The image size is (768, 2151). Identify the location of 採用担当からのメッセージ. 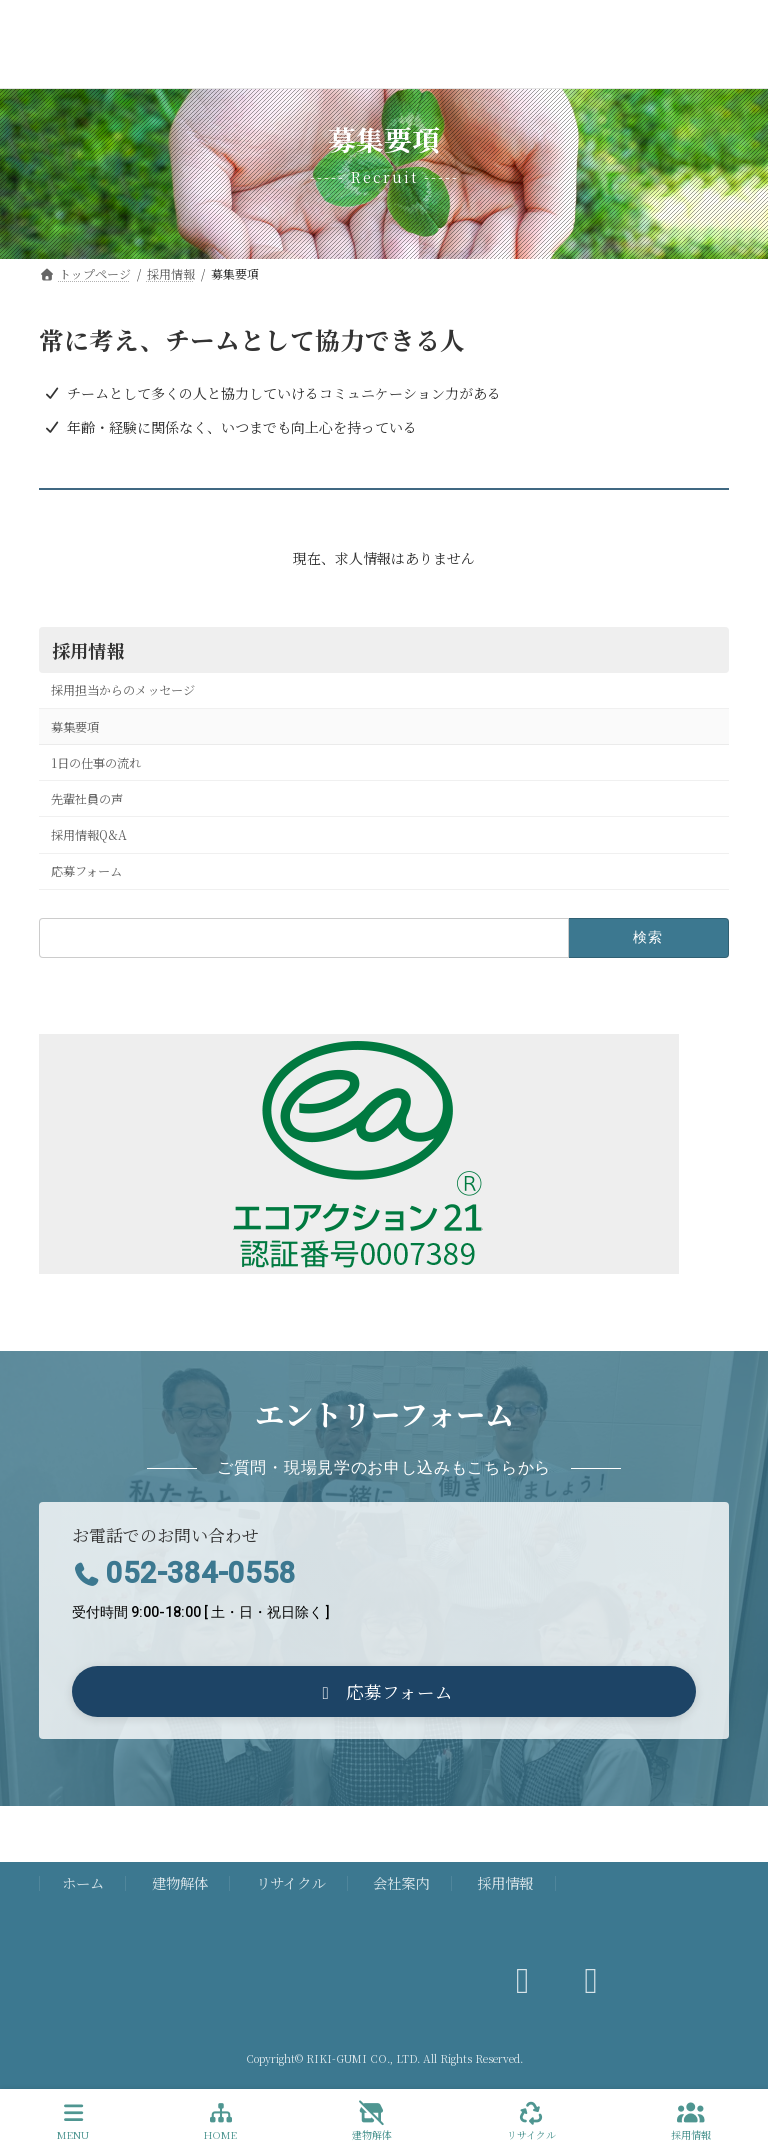
(123, 690).